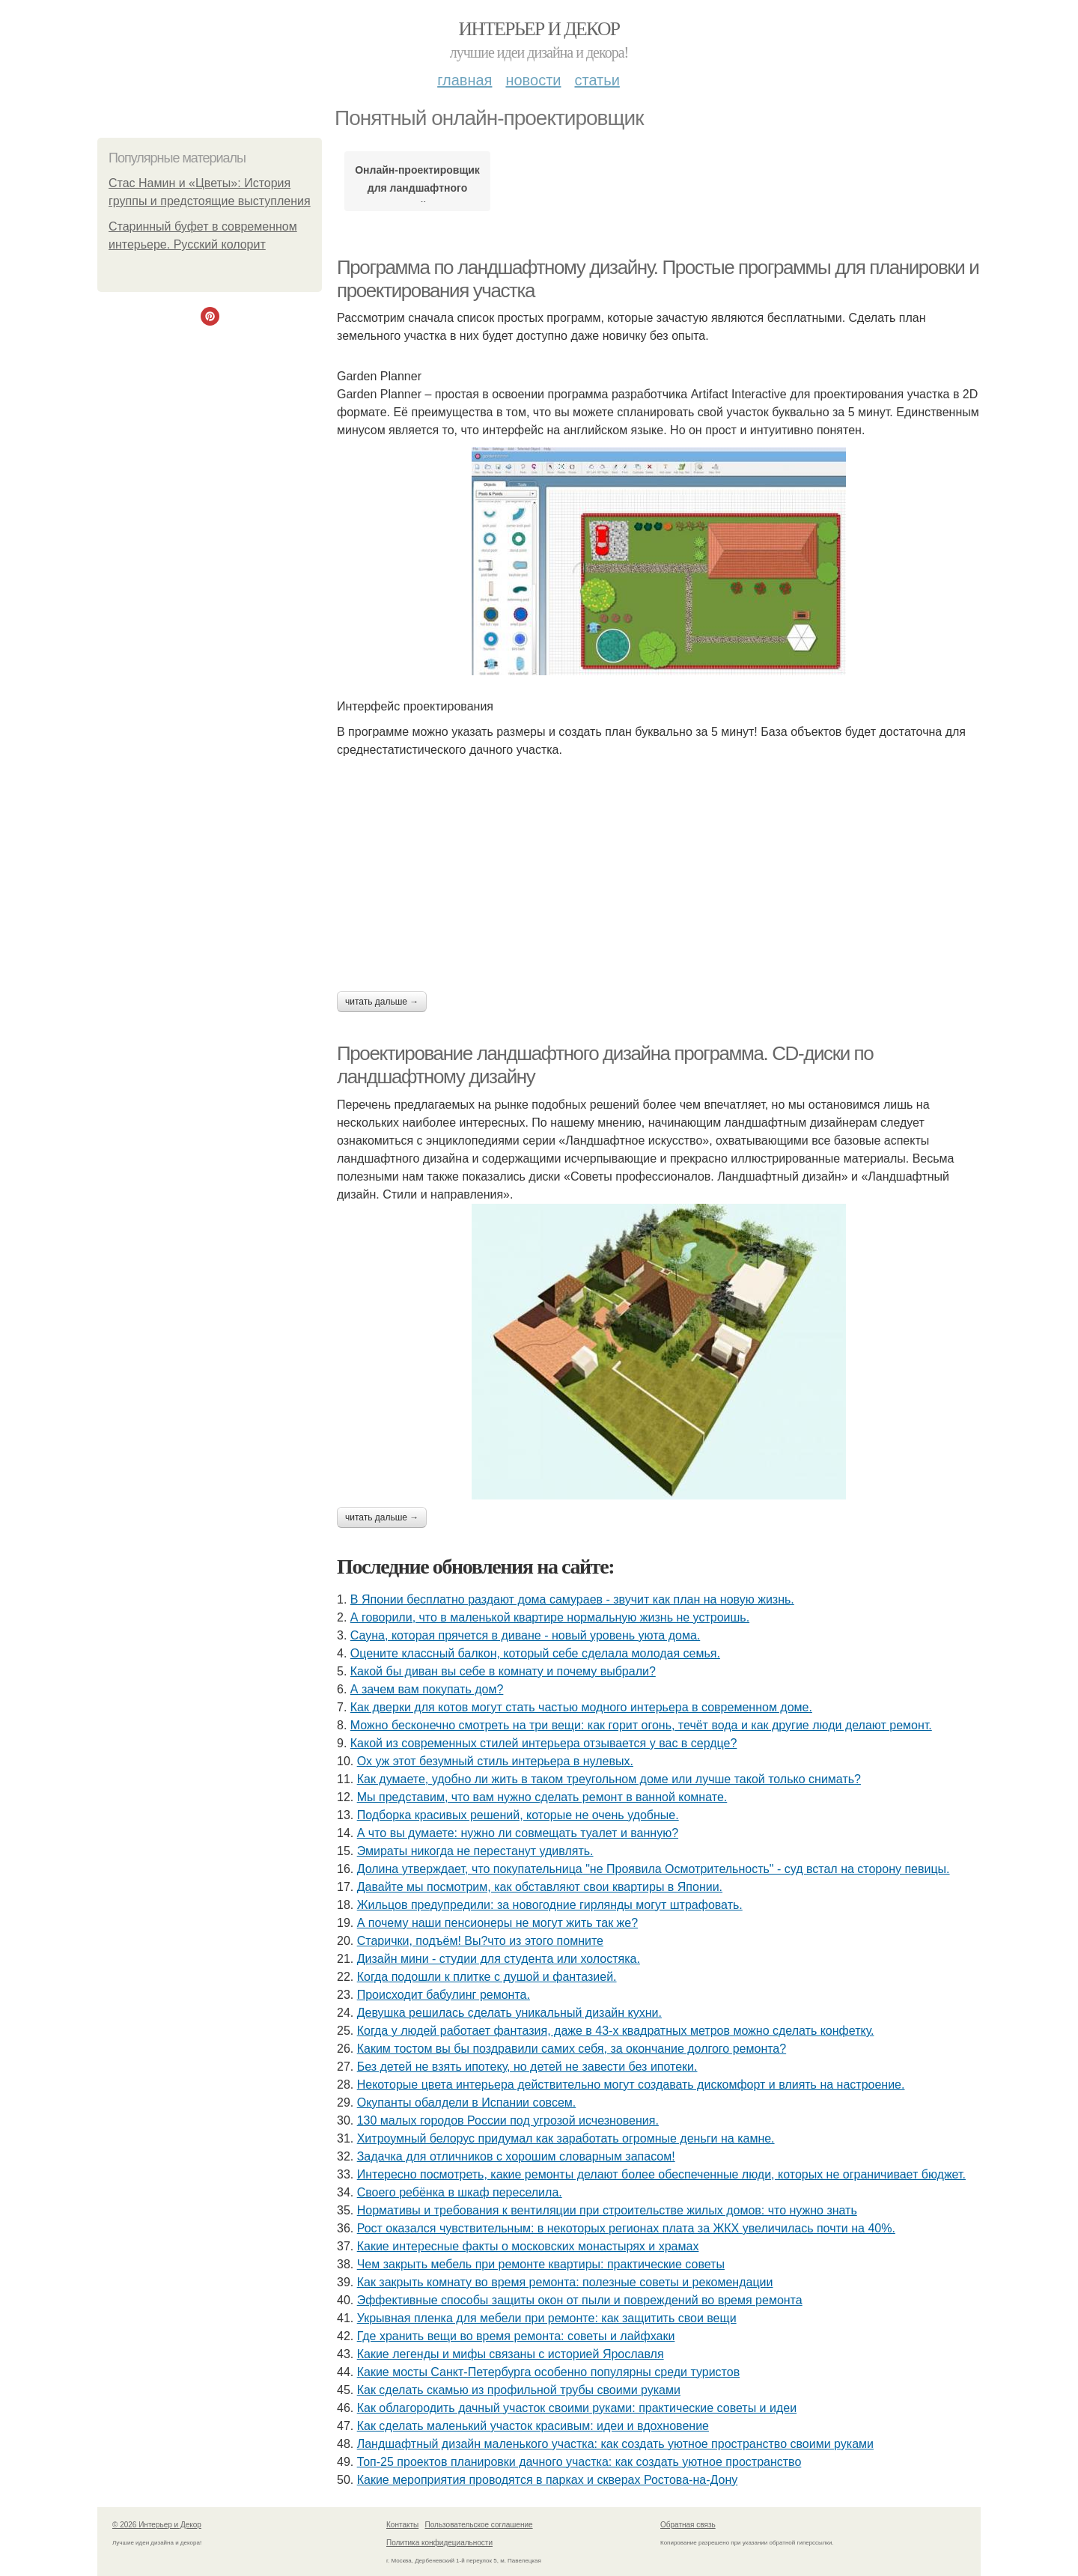  Describe the element at coordinates (549, 1617) in the screenshot. I see `А говорили, что в маленькой квартире нормальную жизнь не устроишь.` at that location.